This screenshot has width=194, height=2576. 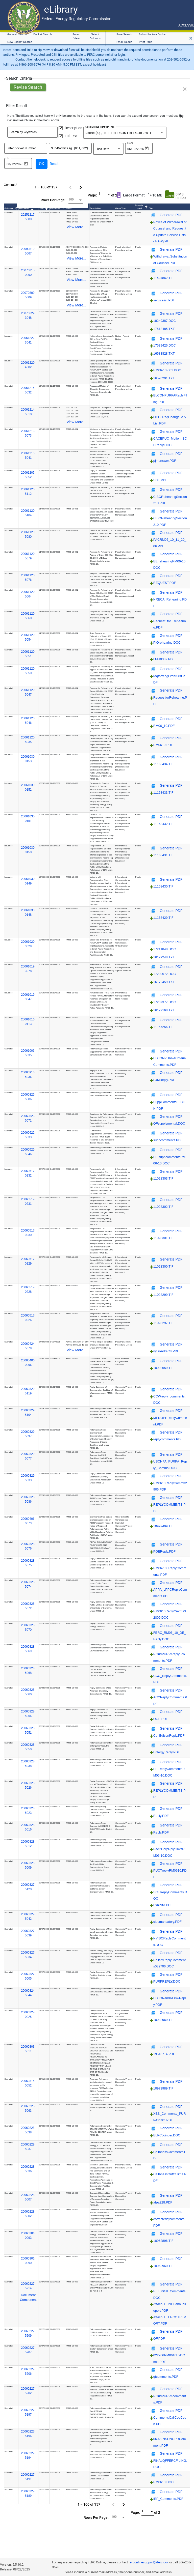 What do you see at coordinates (28, 2455) in the screenshot?
I see `20060227-5194` at bounding box center [28, 2455].